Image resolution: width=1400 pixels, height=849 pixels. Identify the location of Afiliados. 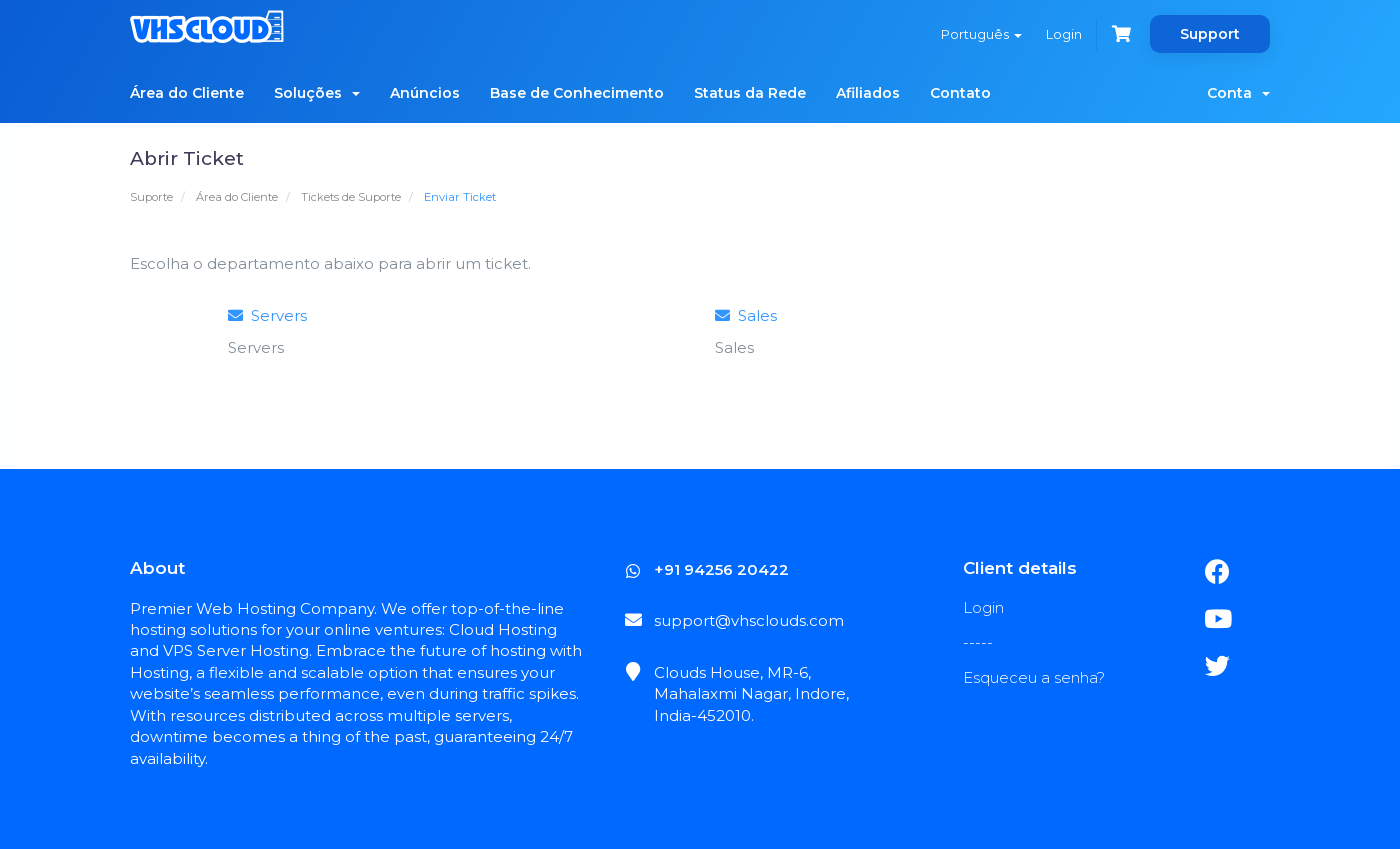
(868, 93).